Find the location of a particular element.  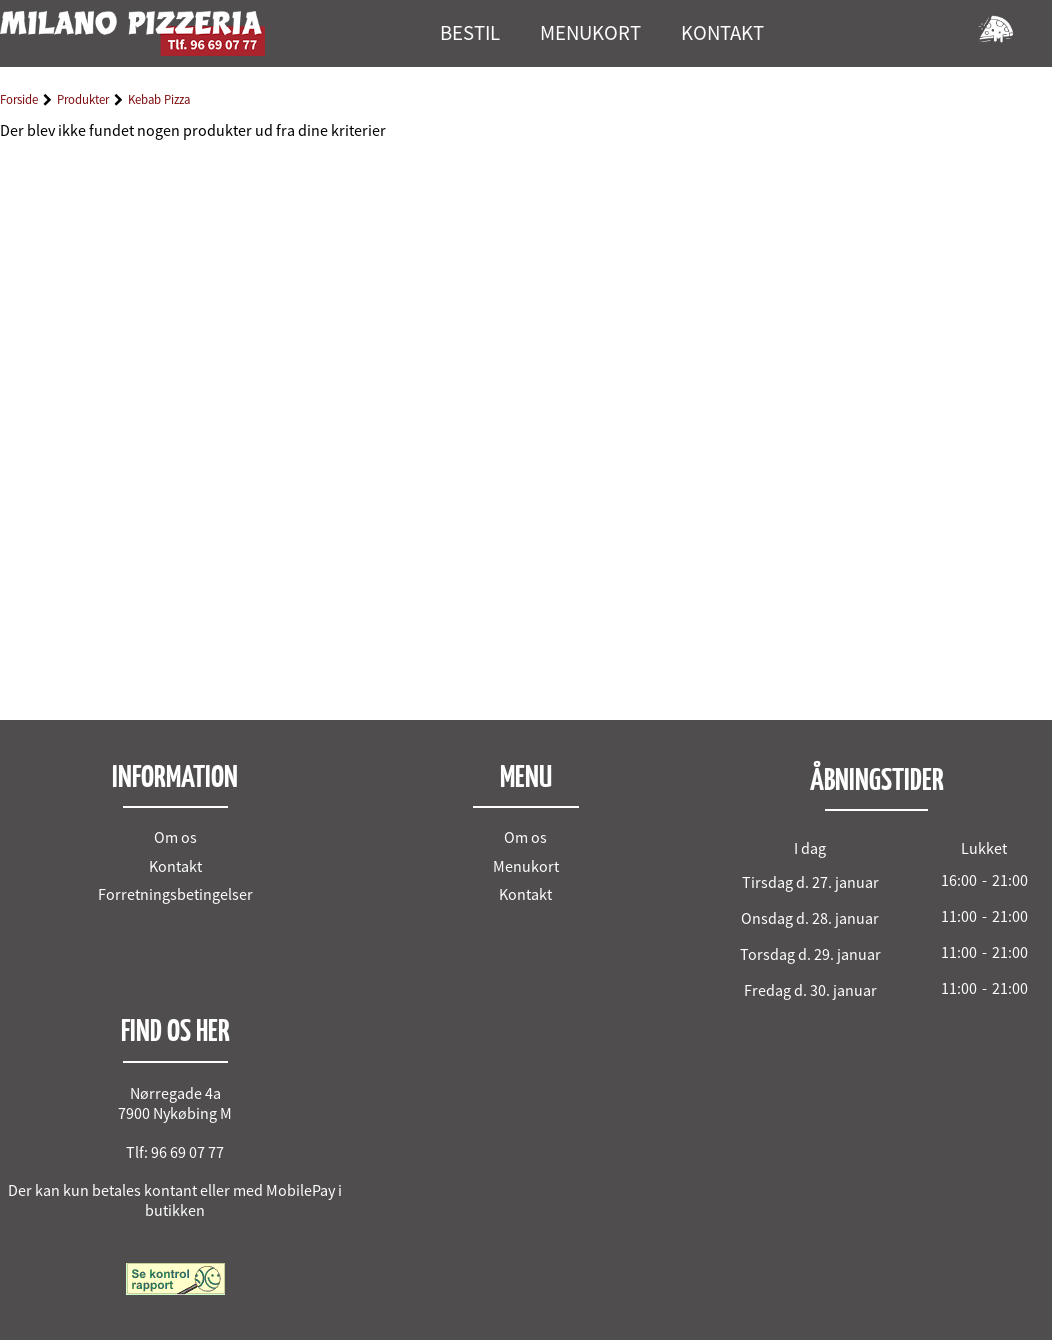

Produkter is located at coordinates (83, 99).